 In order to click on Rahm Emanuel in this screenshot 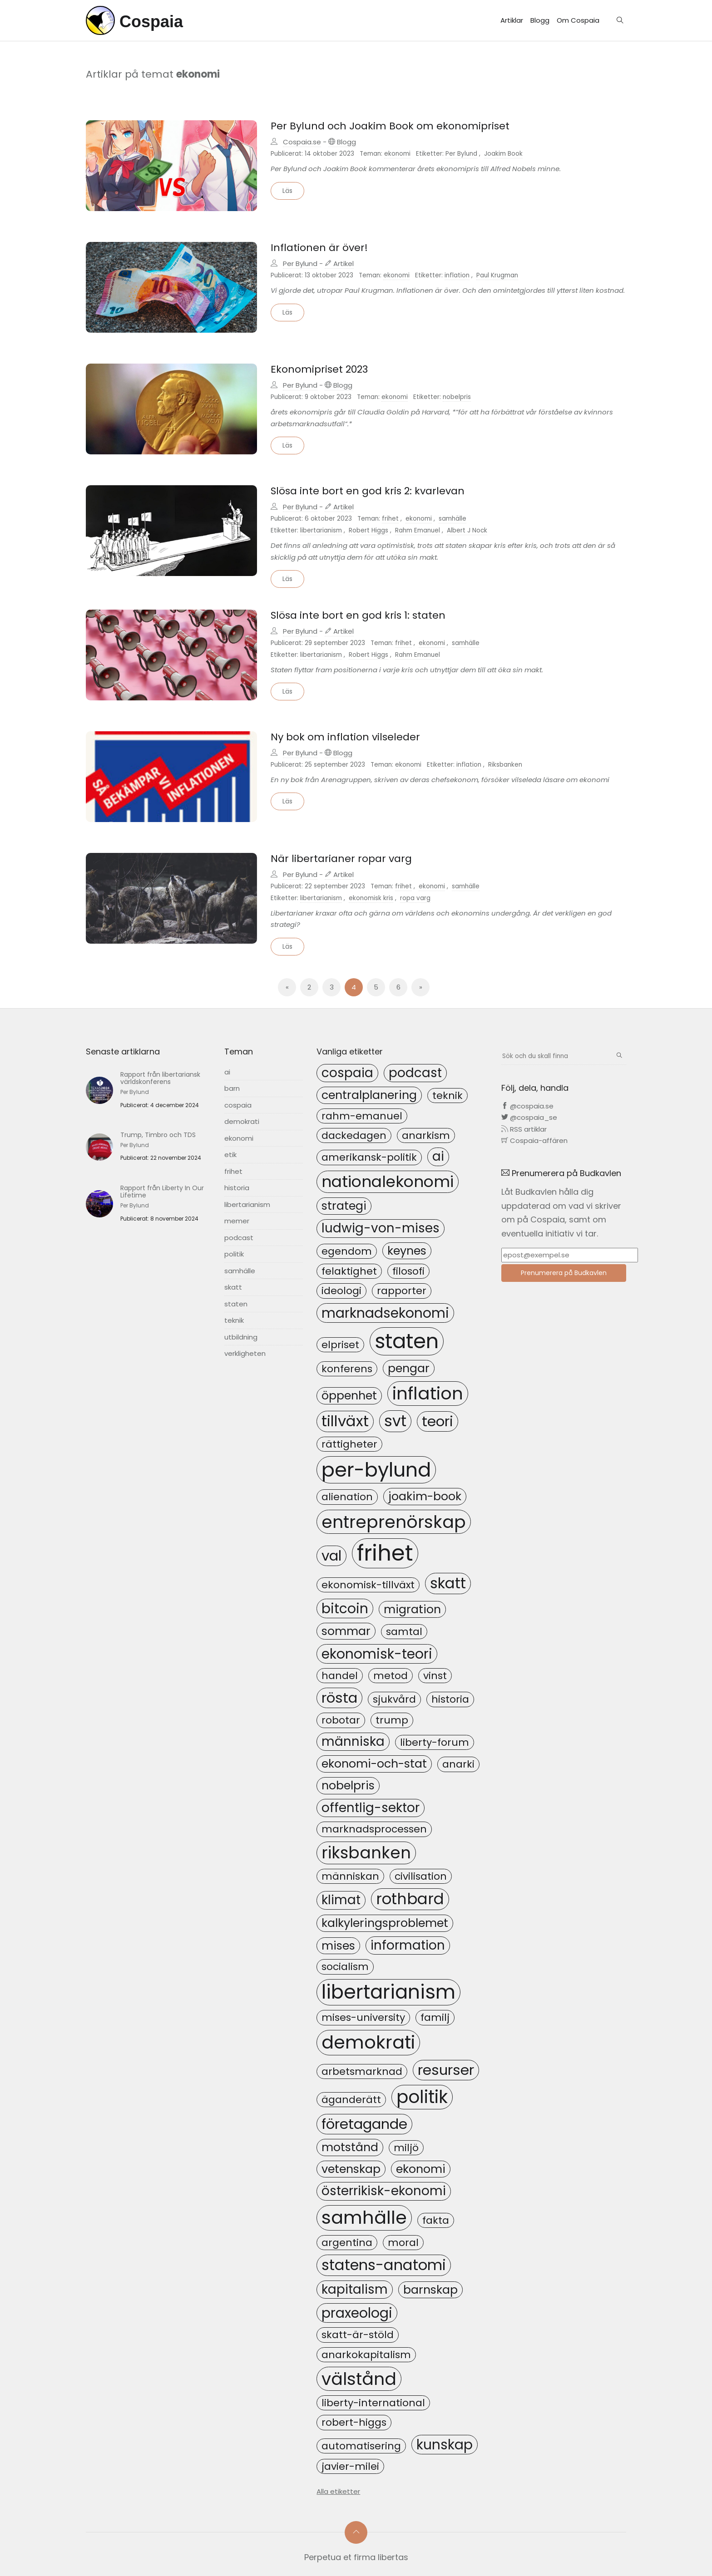, I will do `click(417, 530)`.